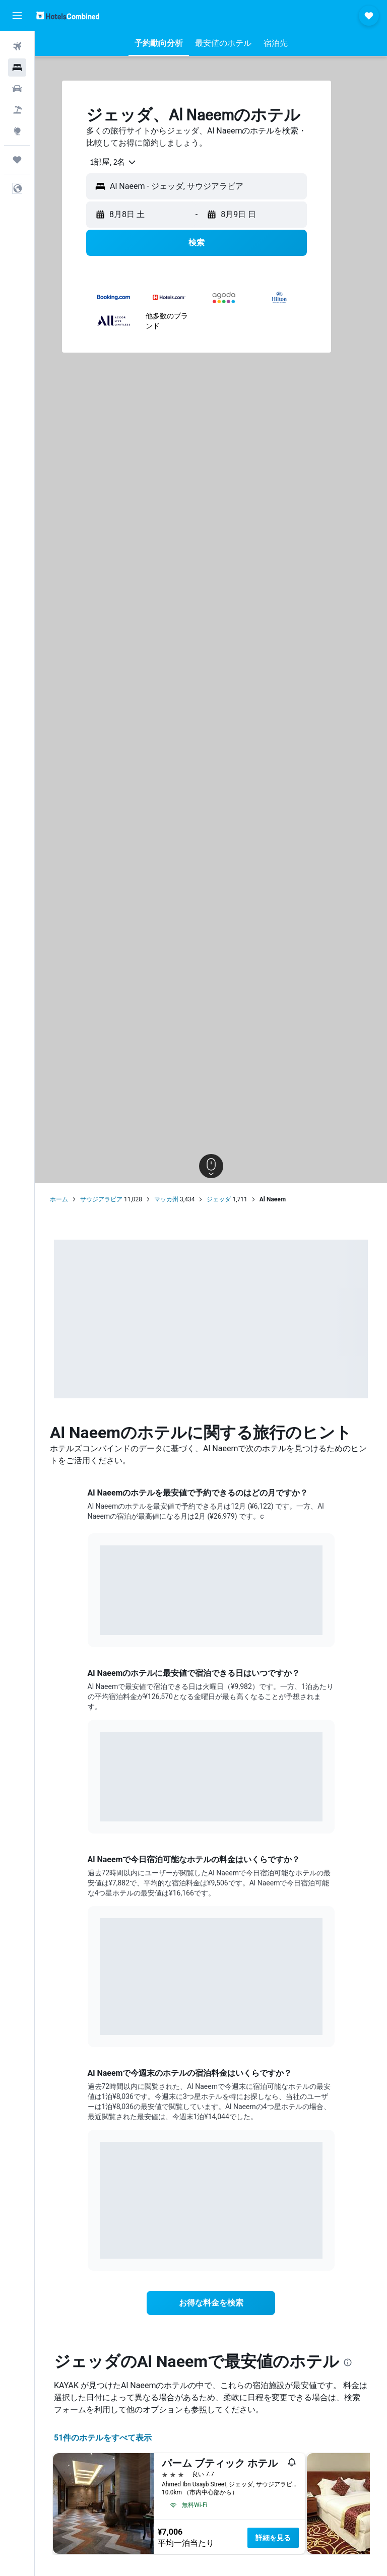 Image resolution: width=387 pixels, height=2576 pixels. Describe the element at coordinates (17, 89) in the screenshot. I see `[レンタカーを検索]` at that location.